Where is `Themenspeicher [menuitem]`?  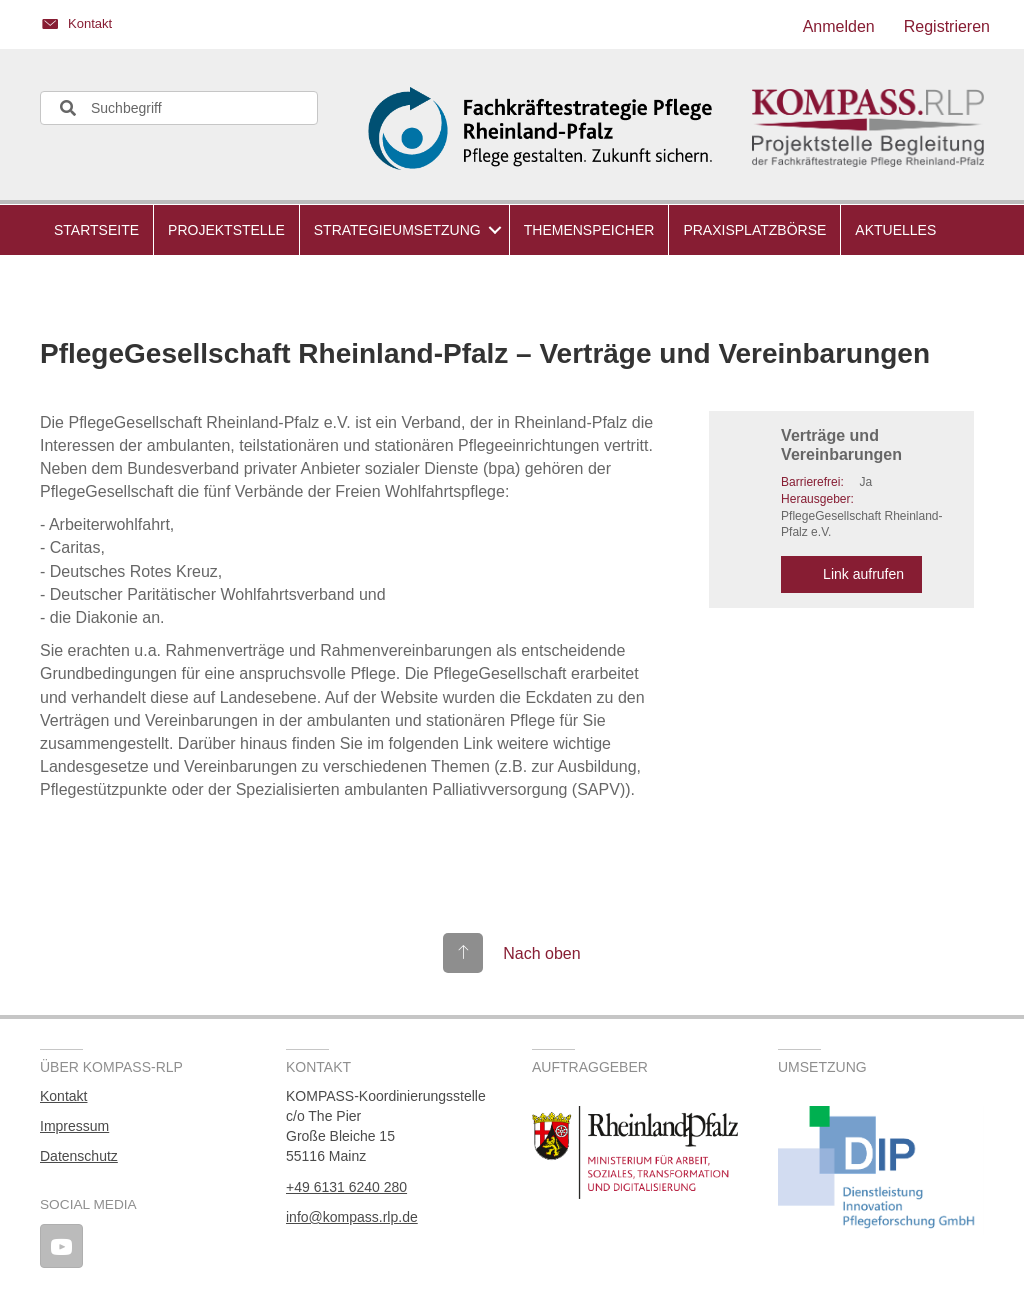 Themenspeicher [menuitem] is located at coordinates (589, 230).